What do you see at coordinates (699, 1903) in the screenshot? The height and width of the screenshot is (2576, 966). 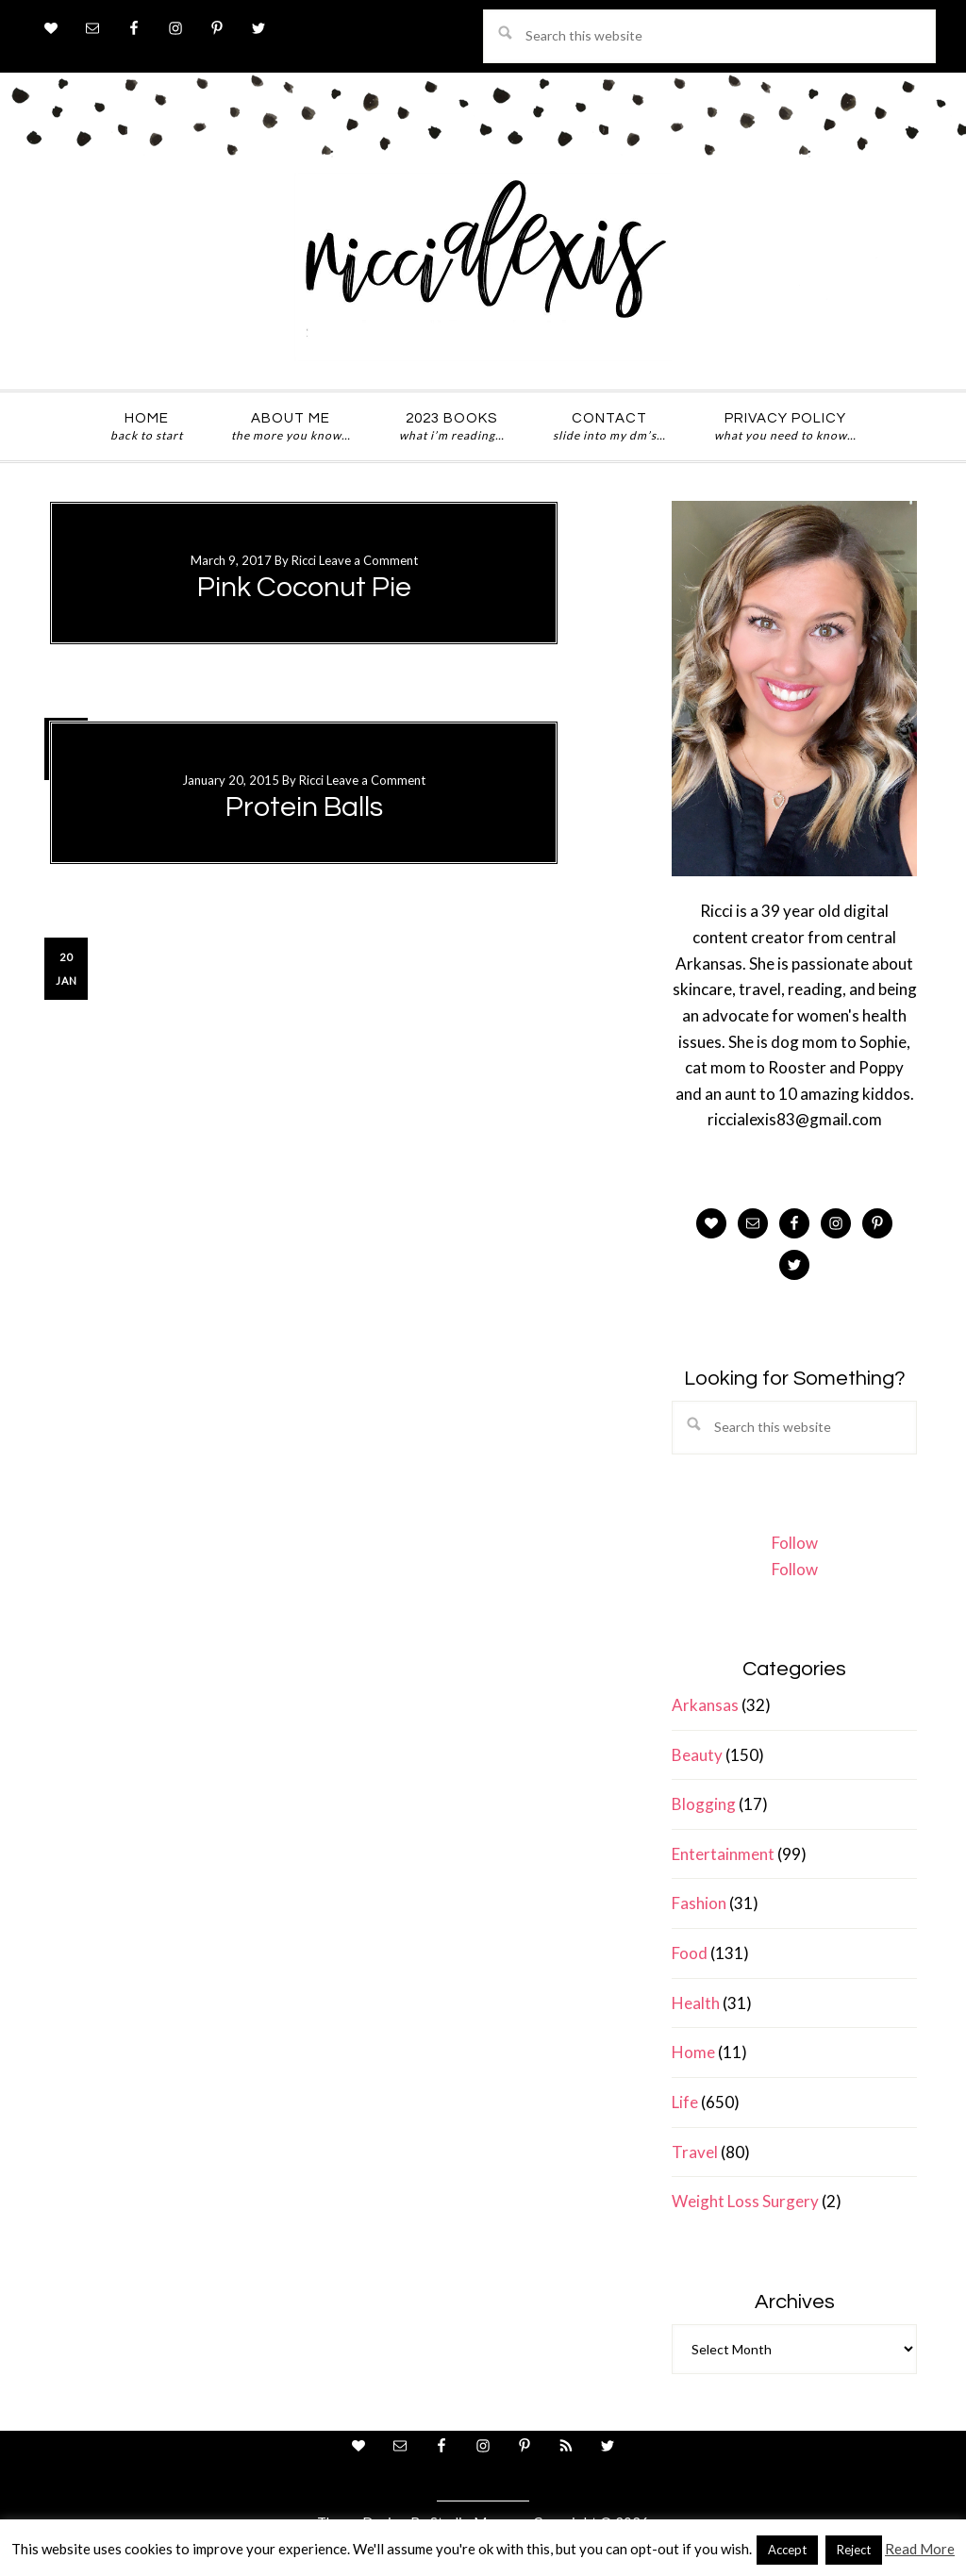 I see `Fashion` at bounding box center [699, 1903].